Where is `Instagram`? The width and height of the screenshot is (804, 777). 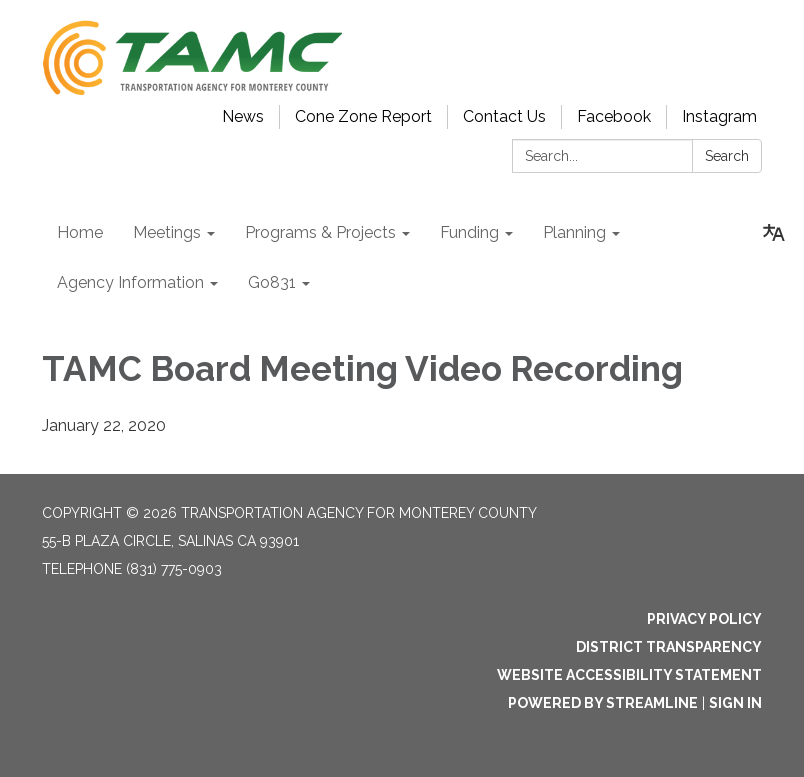
Instagram is located at coordinates (719, 116).